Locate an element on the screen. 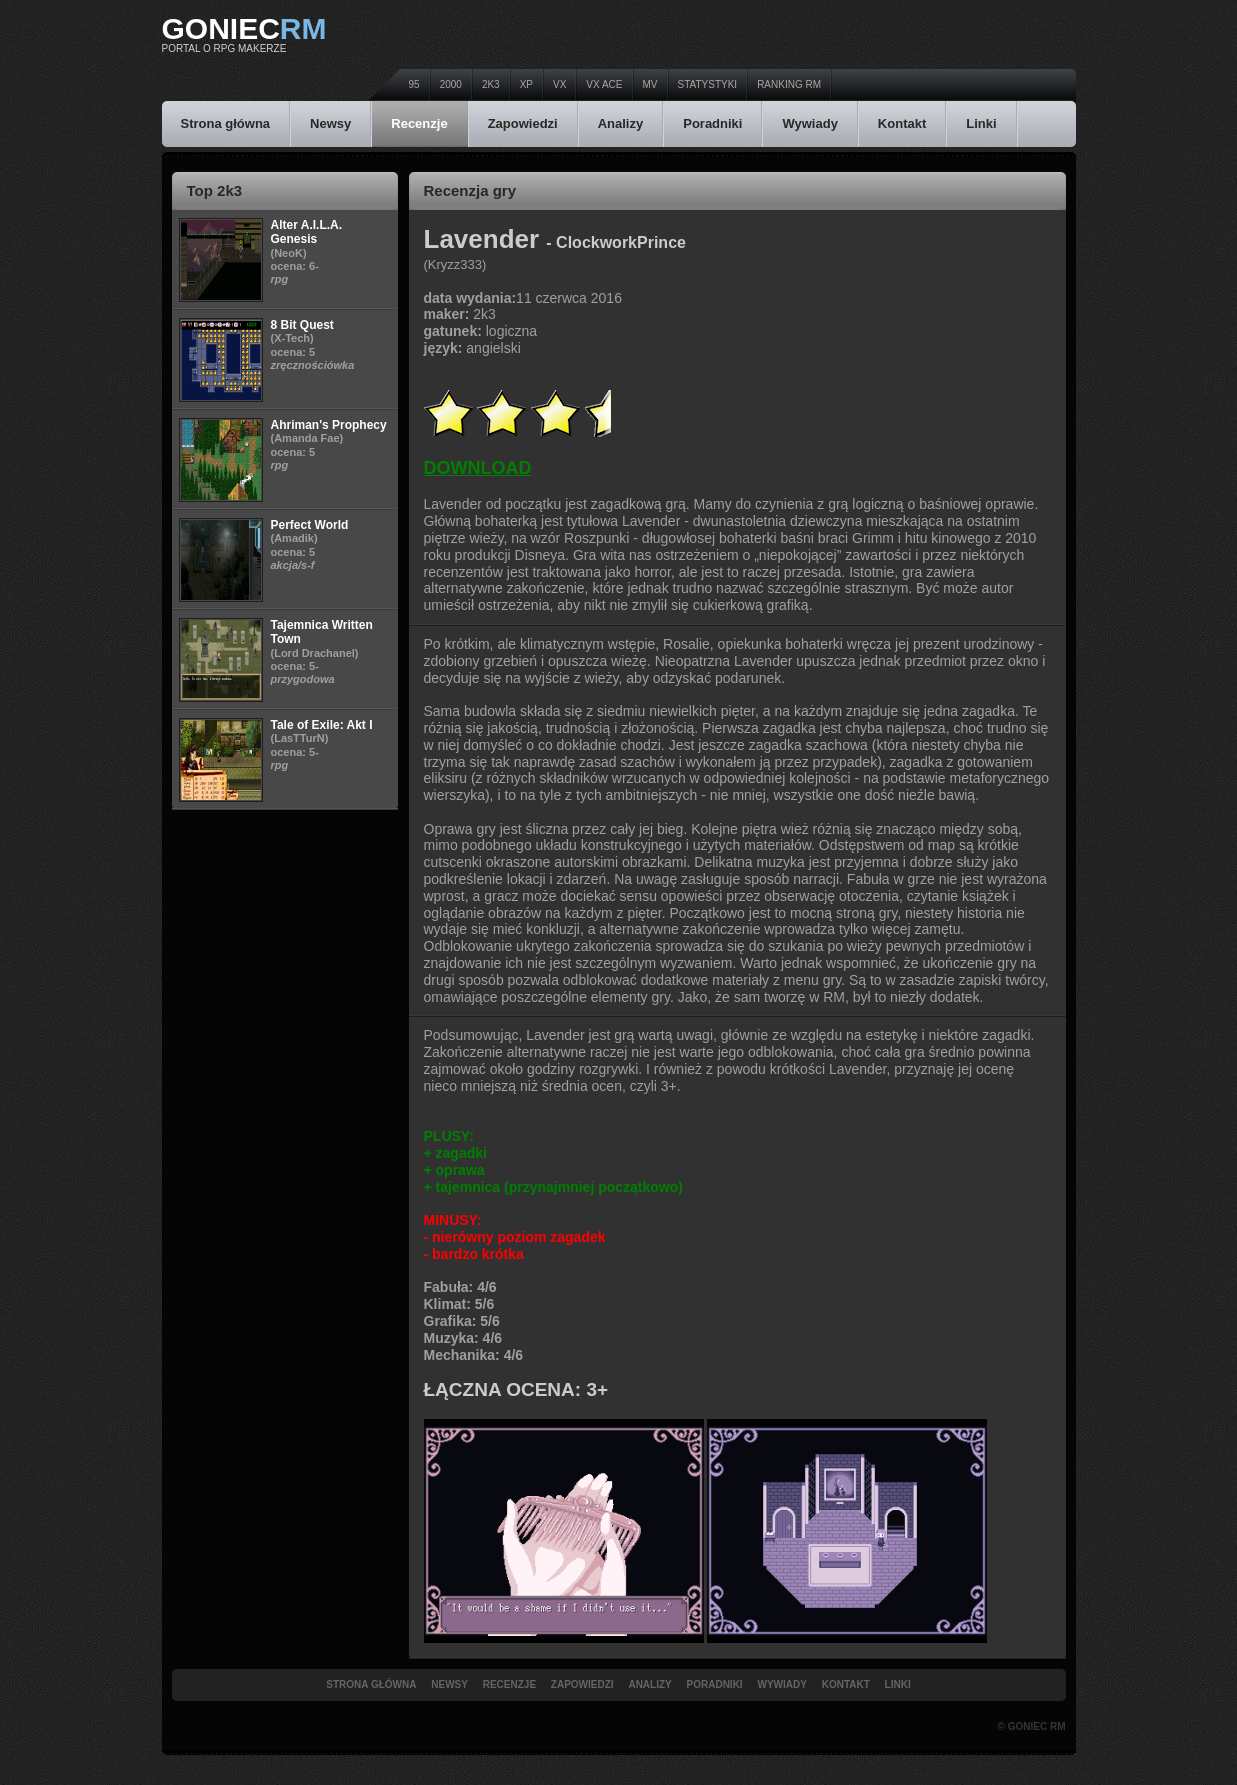 This screenshot has height=1785, width=1237. Recenzje is located at coordinates (419, 123).